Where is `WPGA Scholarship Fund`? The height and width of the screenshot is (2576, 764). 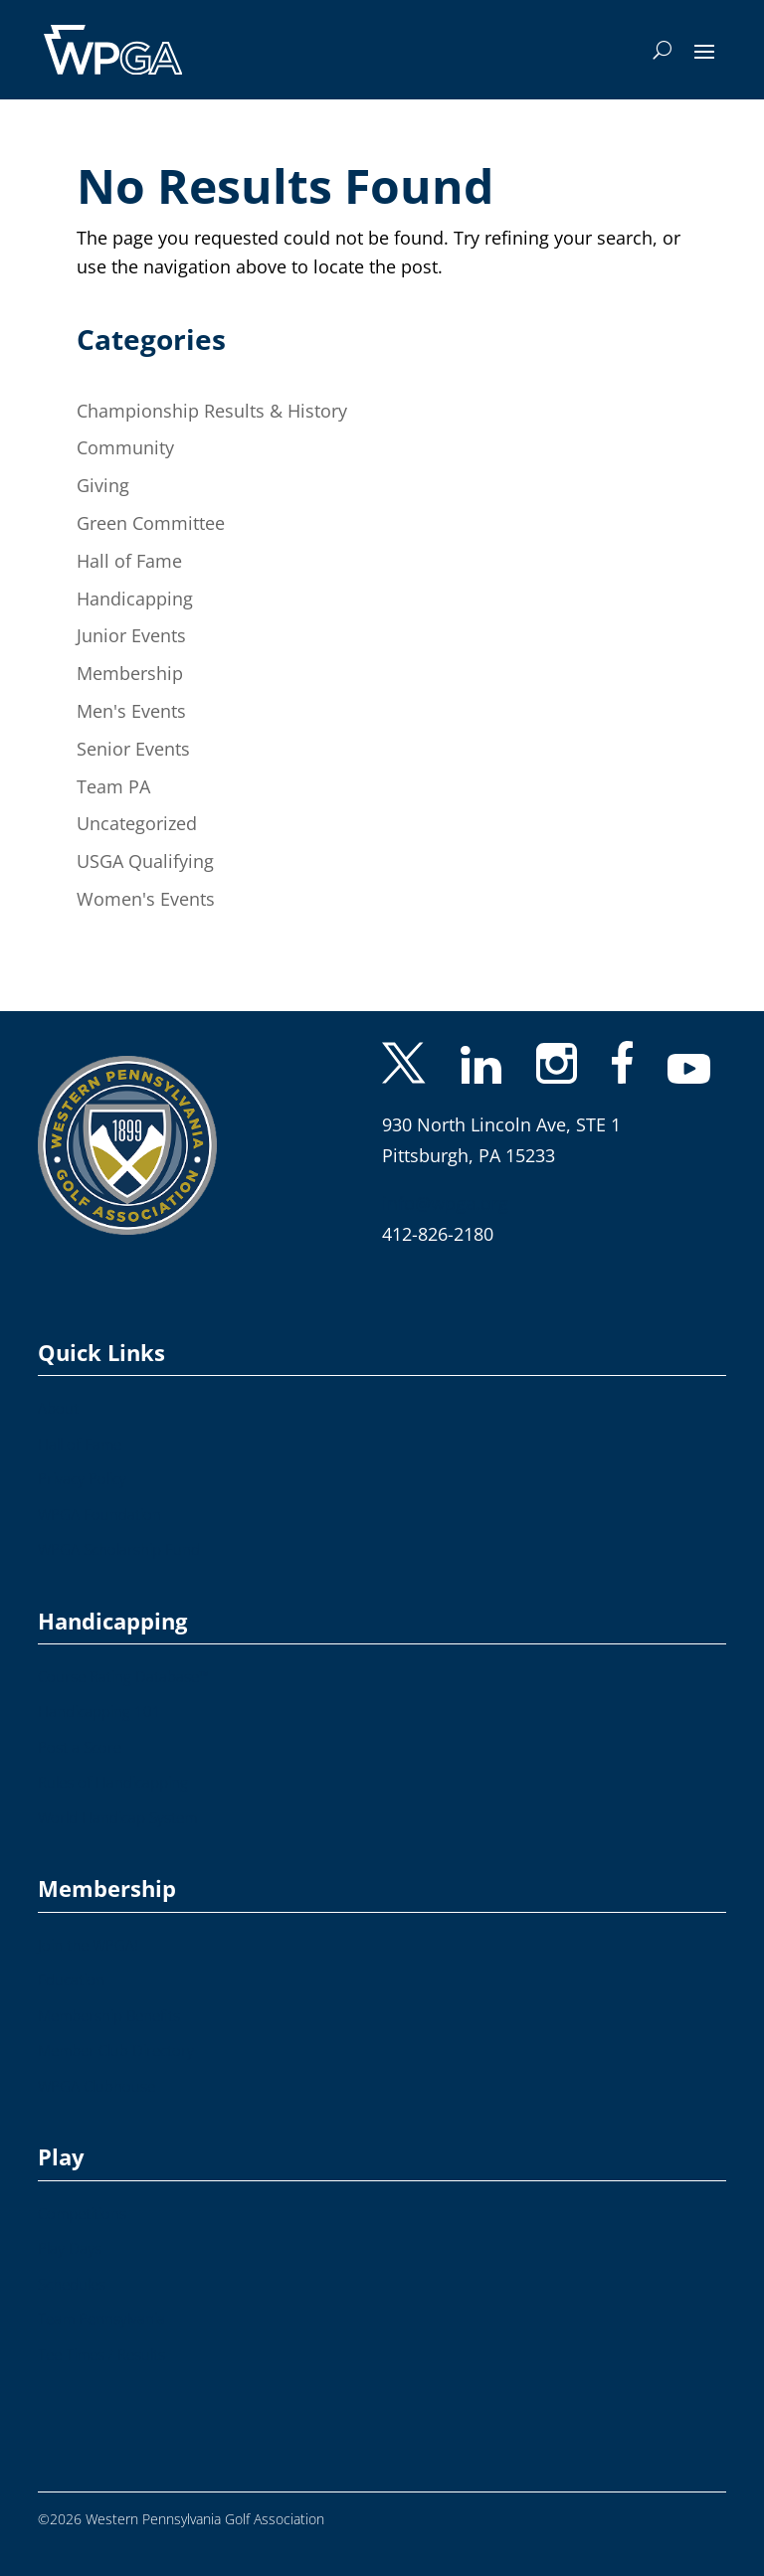
WPGA Scholarship Fund is located at coordinates (119, 1549).